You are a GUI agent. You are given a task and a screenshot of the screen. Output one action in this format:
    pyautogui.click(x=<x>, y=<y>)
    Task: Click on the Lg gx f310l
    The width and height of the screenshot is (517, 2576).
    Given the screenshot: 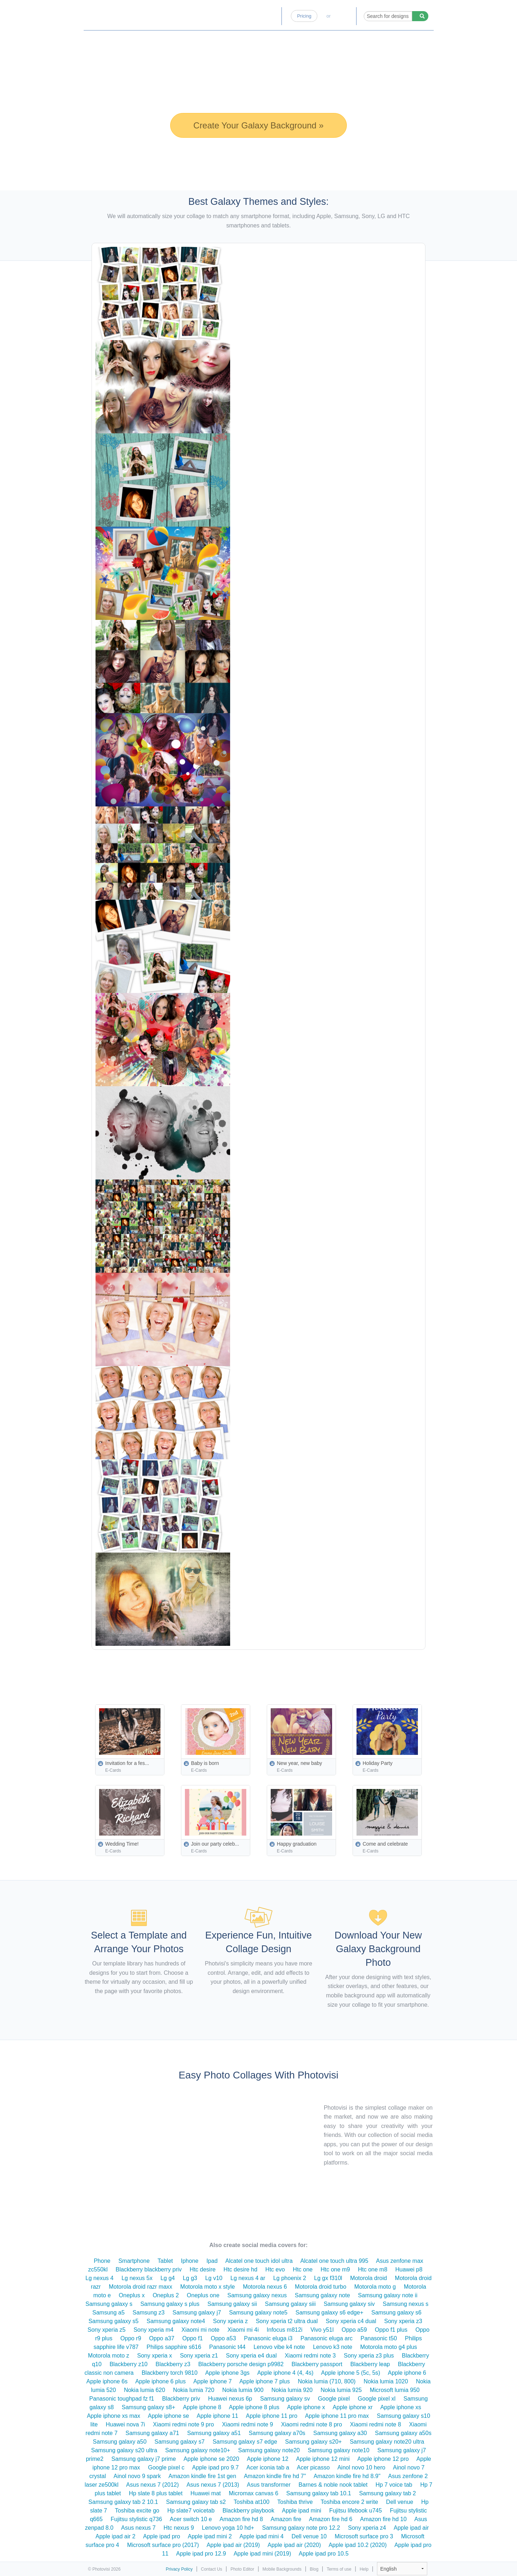 What is the action you would take?
    pyautogui.click(x=328, y=2278)
    